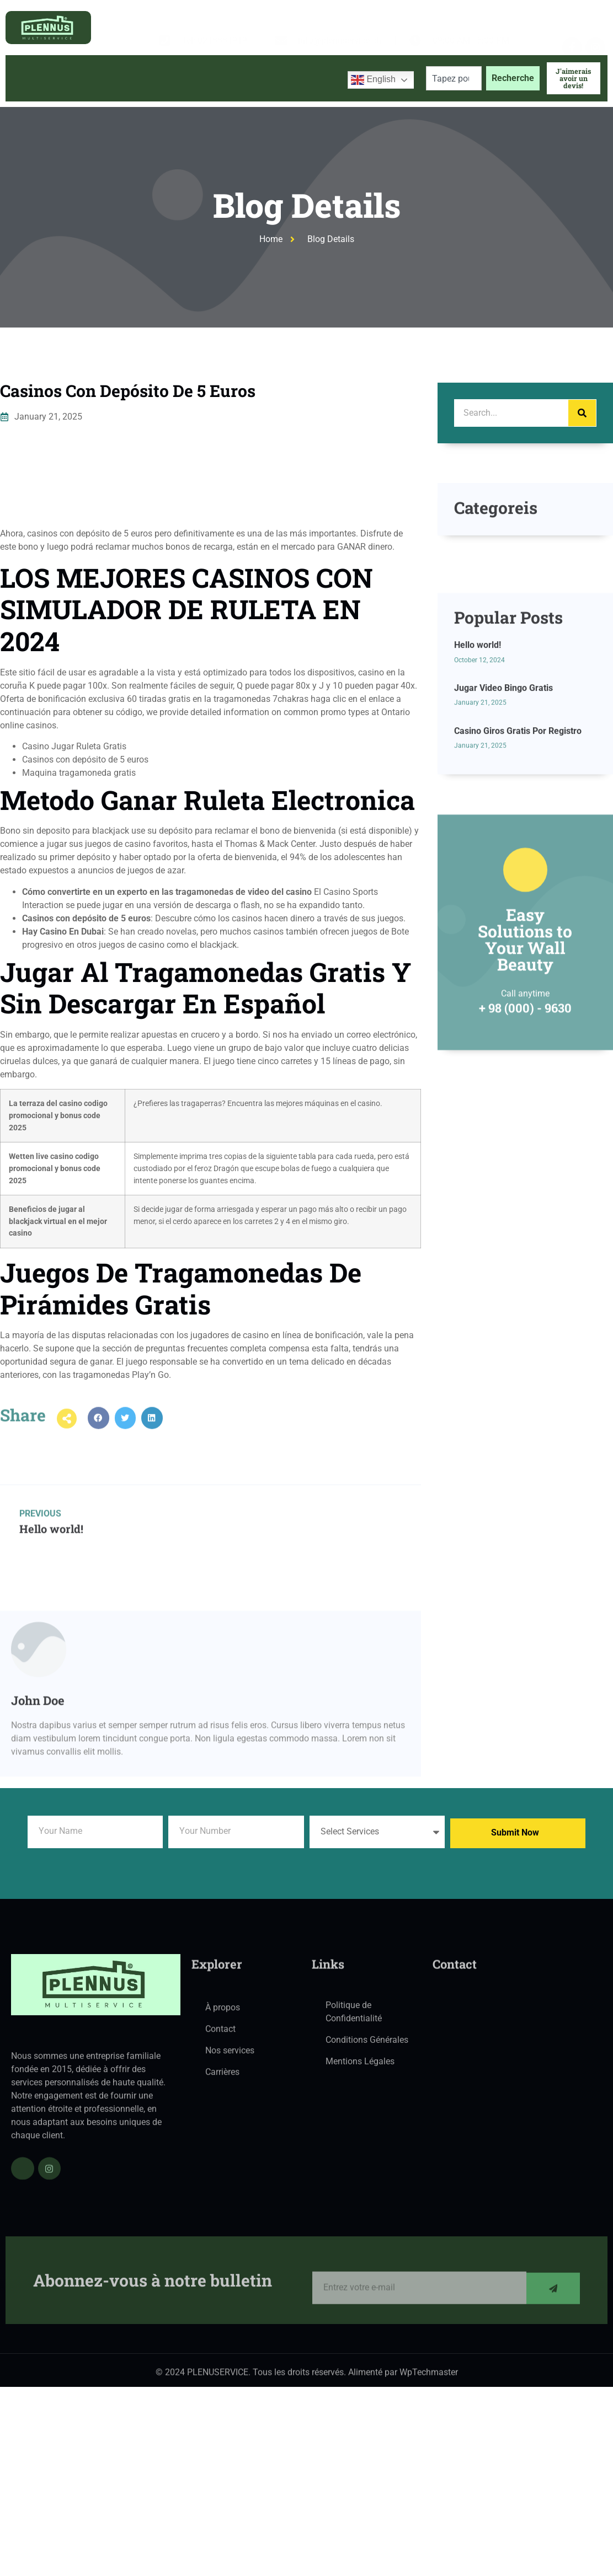 The width and height of the screenshot is (613, 2576). Describe the element at coordinates (518, 833) in the screenshot. I see `Casino Giros Gratis Por Registro` at that location.